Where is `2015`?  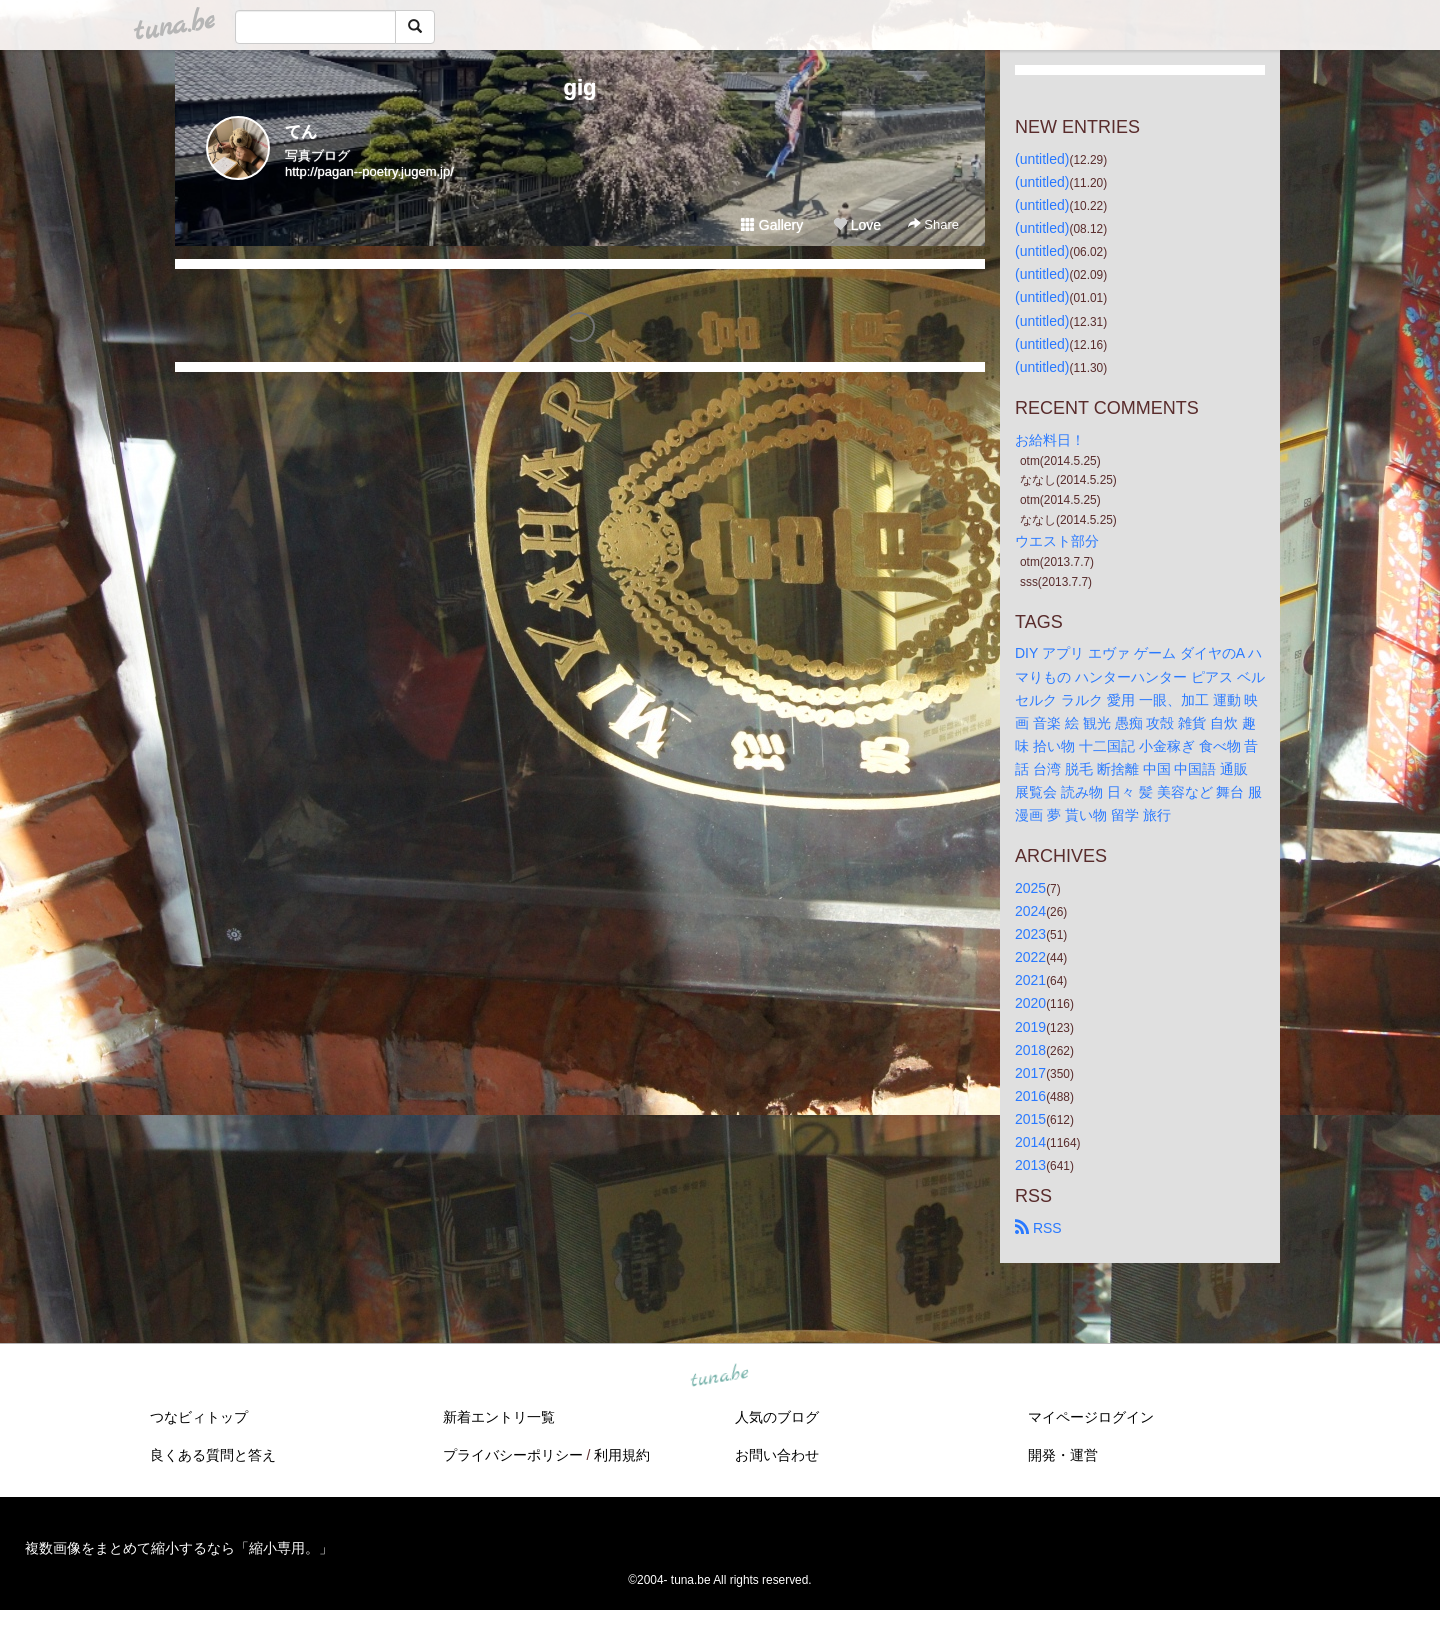
2015 is located at coordinates (1030, 1119).